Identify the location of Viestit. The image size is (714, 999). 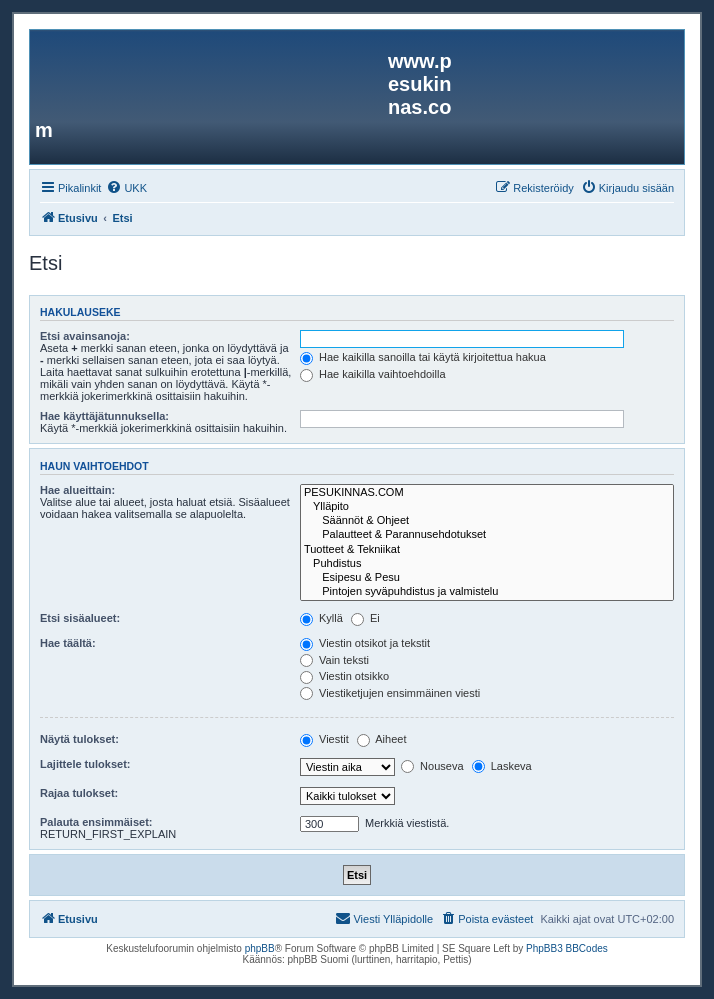
(324, 739).